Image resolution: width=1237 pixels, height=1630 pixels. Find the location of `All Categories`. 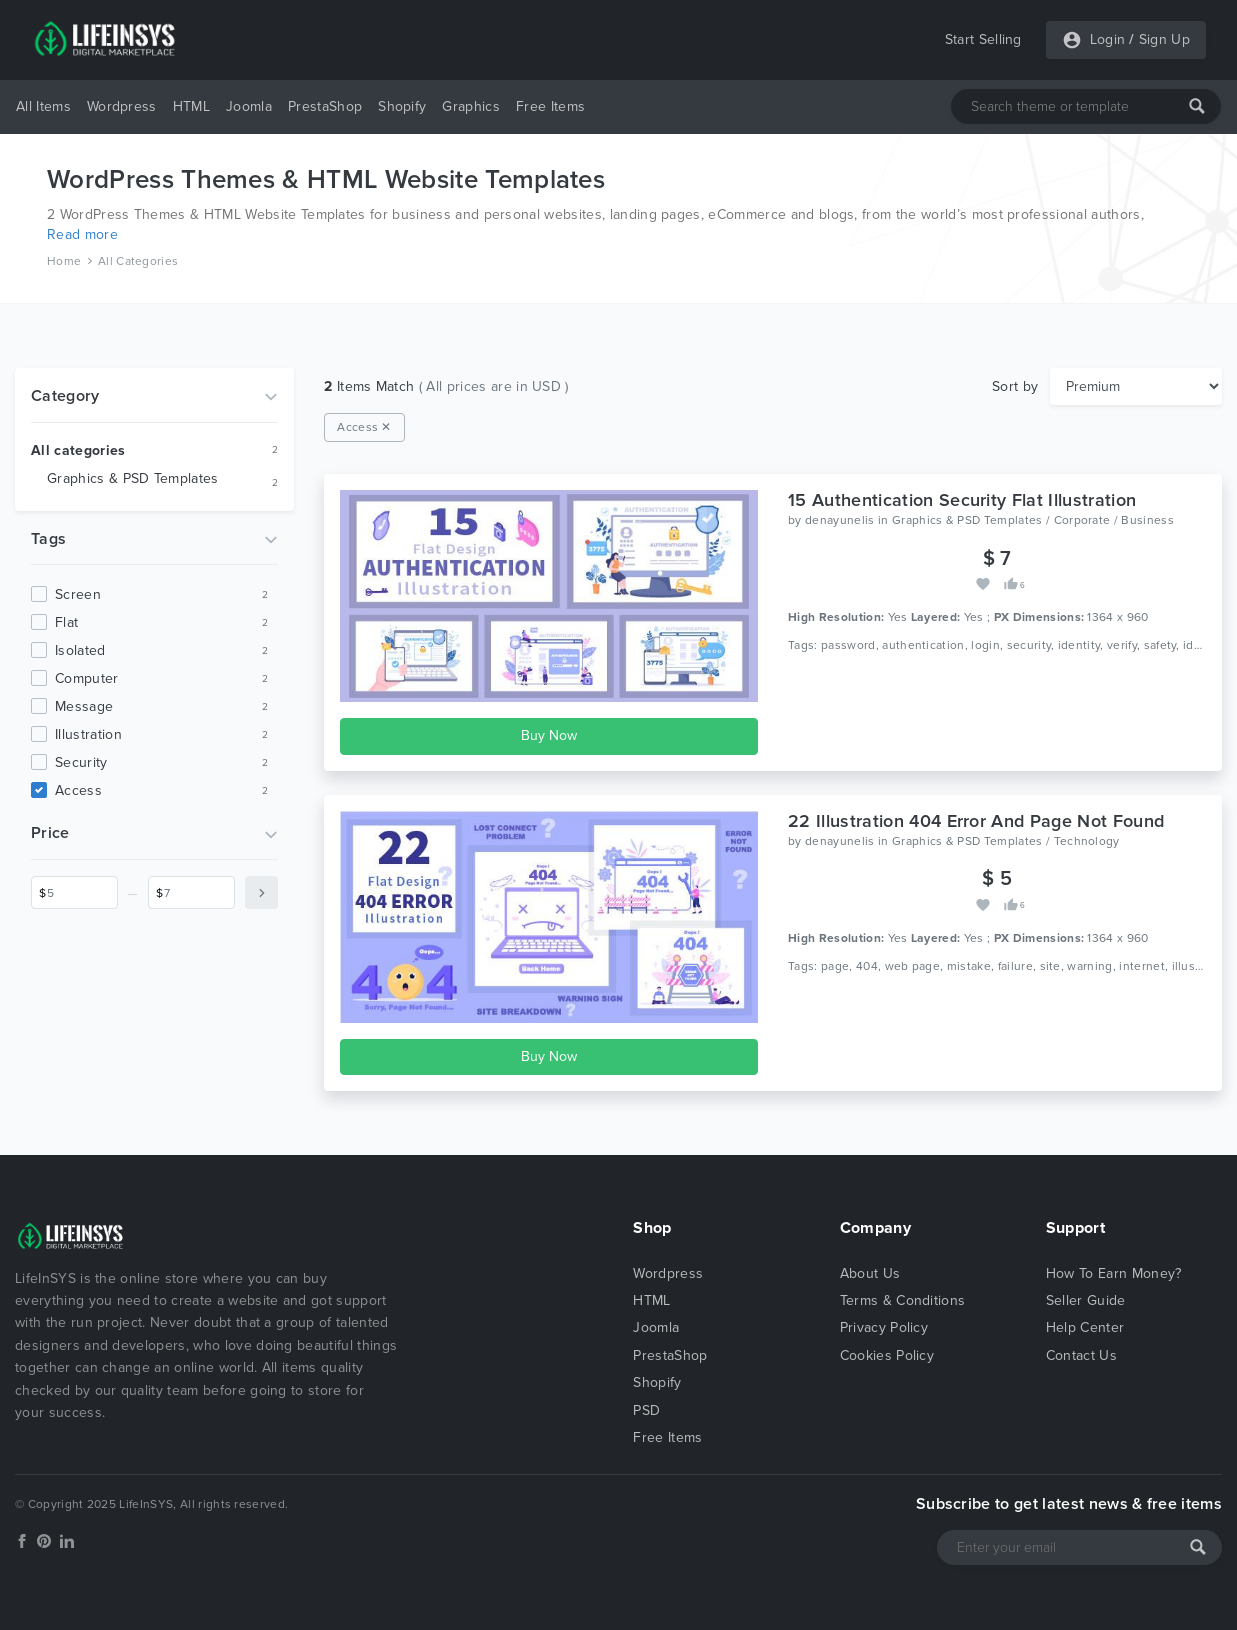

All Categories is located at coordinates (138, 261).